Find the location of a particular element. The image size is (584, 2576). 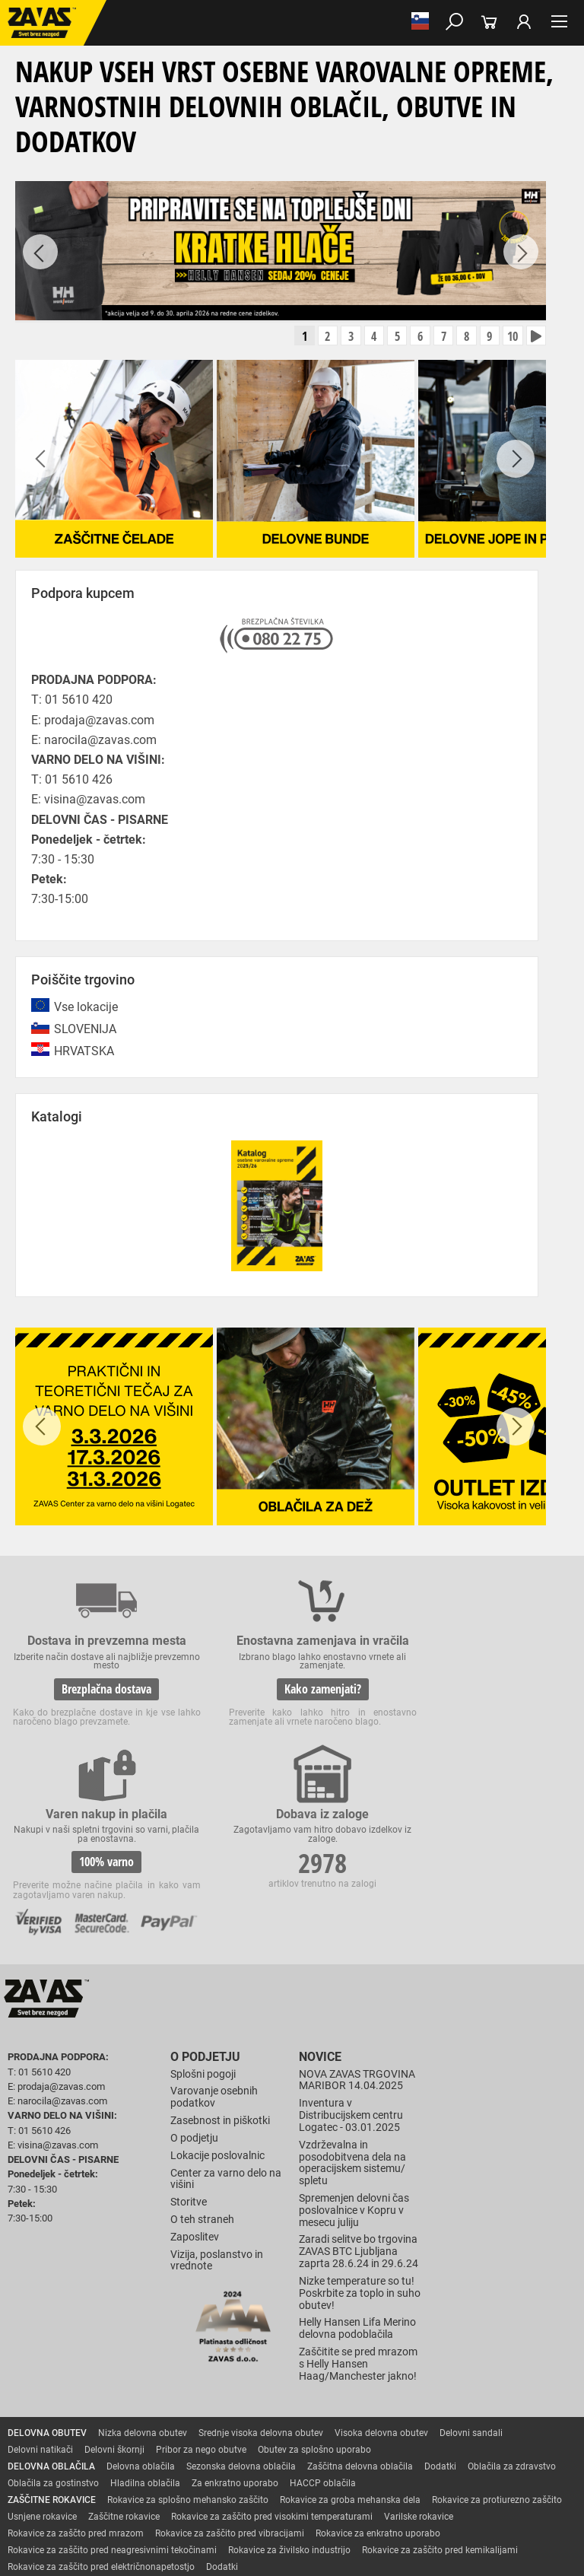

Rokavice za protiurezno zaščito is located at coordinates (497, 2346).